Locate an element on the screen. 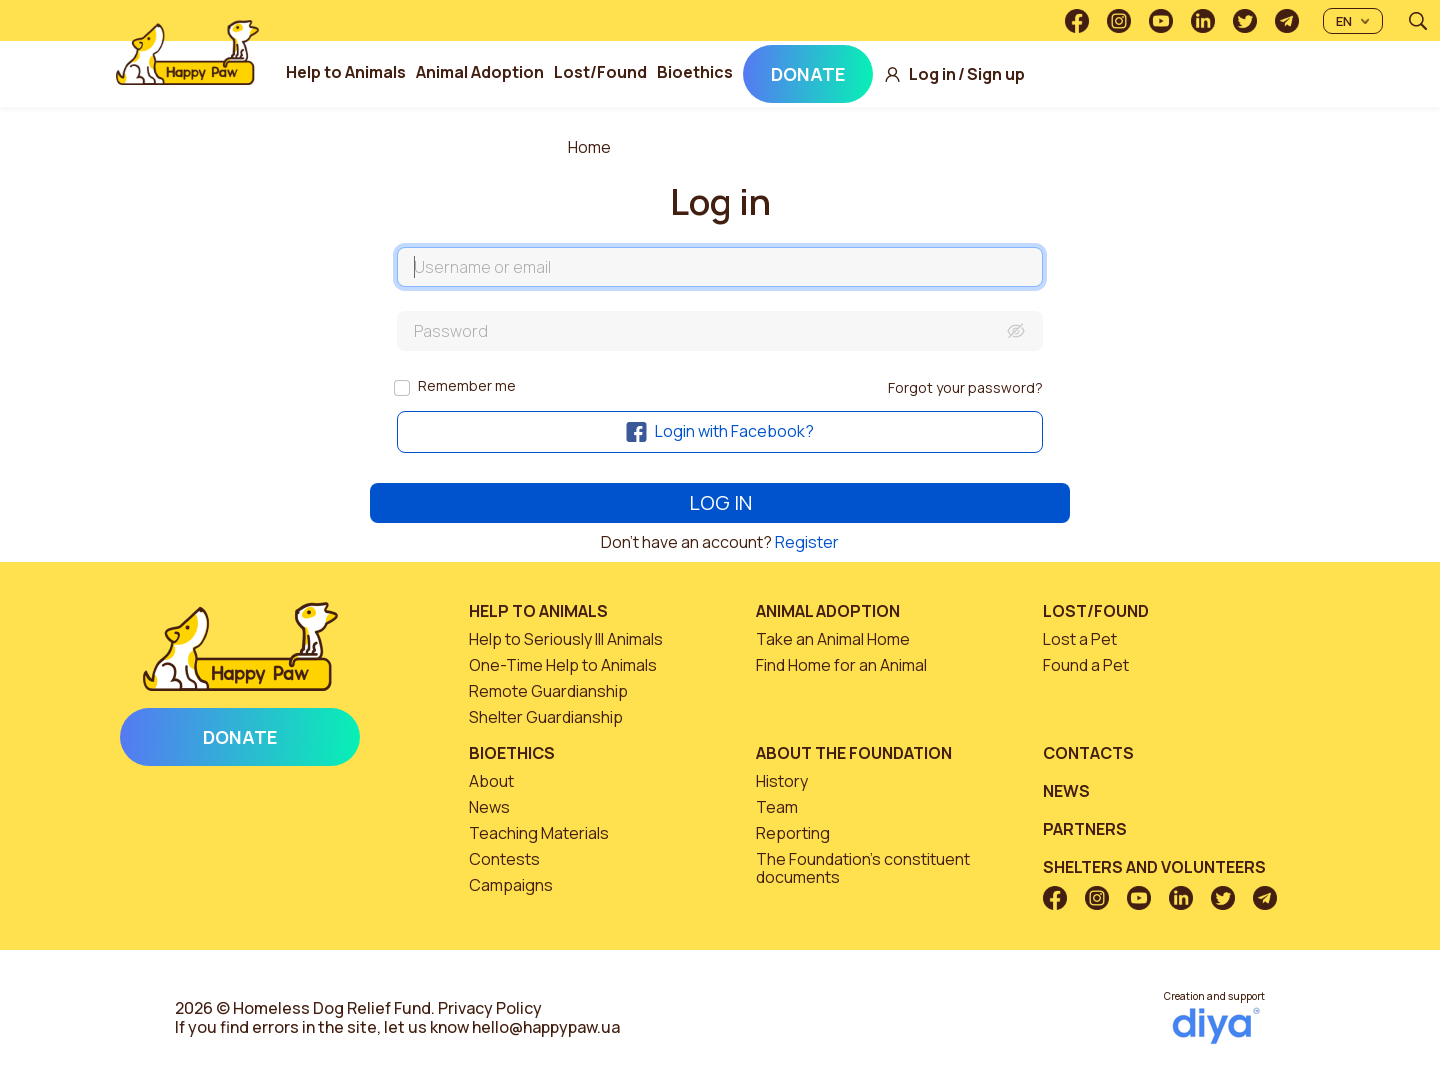 This screenshot has height=1085, width=1440. Remember me is located at coordinates (467, 385).